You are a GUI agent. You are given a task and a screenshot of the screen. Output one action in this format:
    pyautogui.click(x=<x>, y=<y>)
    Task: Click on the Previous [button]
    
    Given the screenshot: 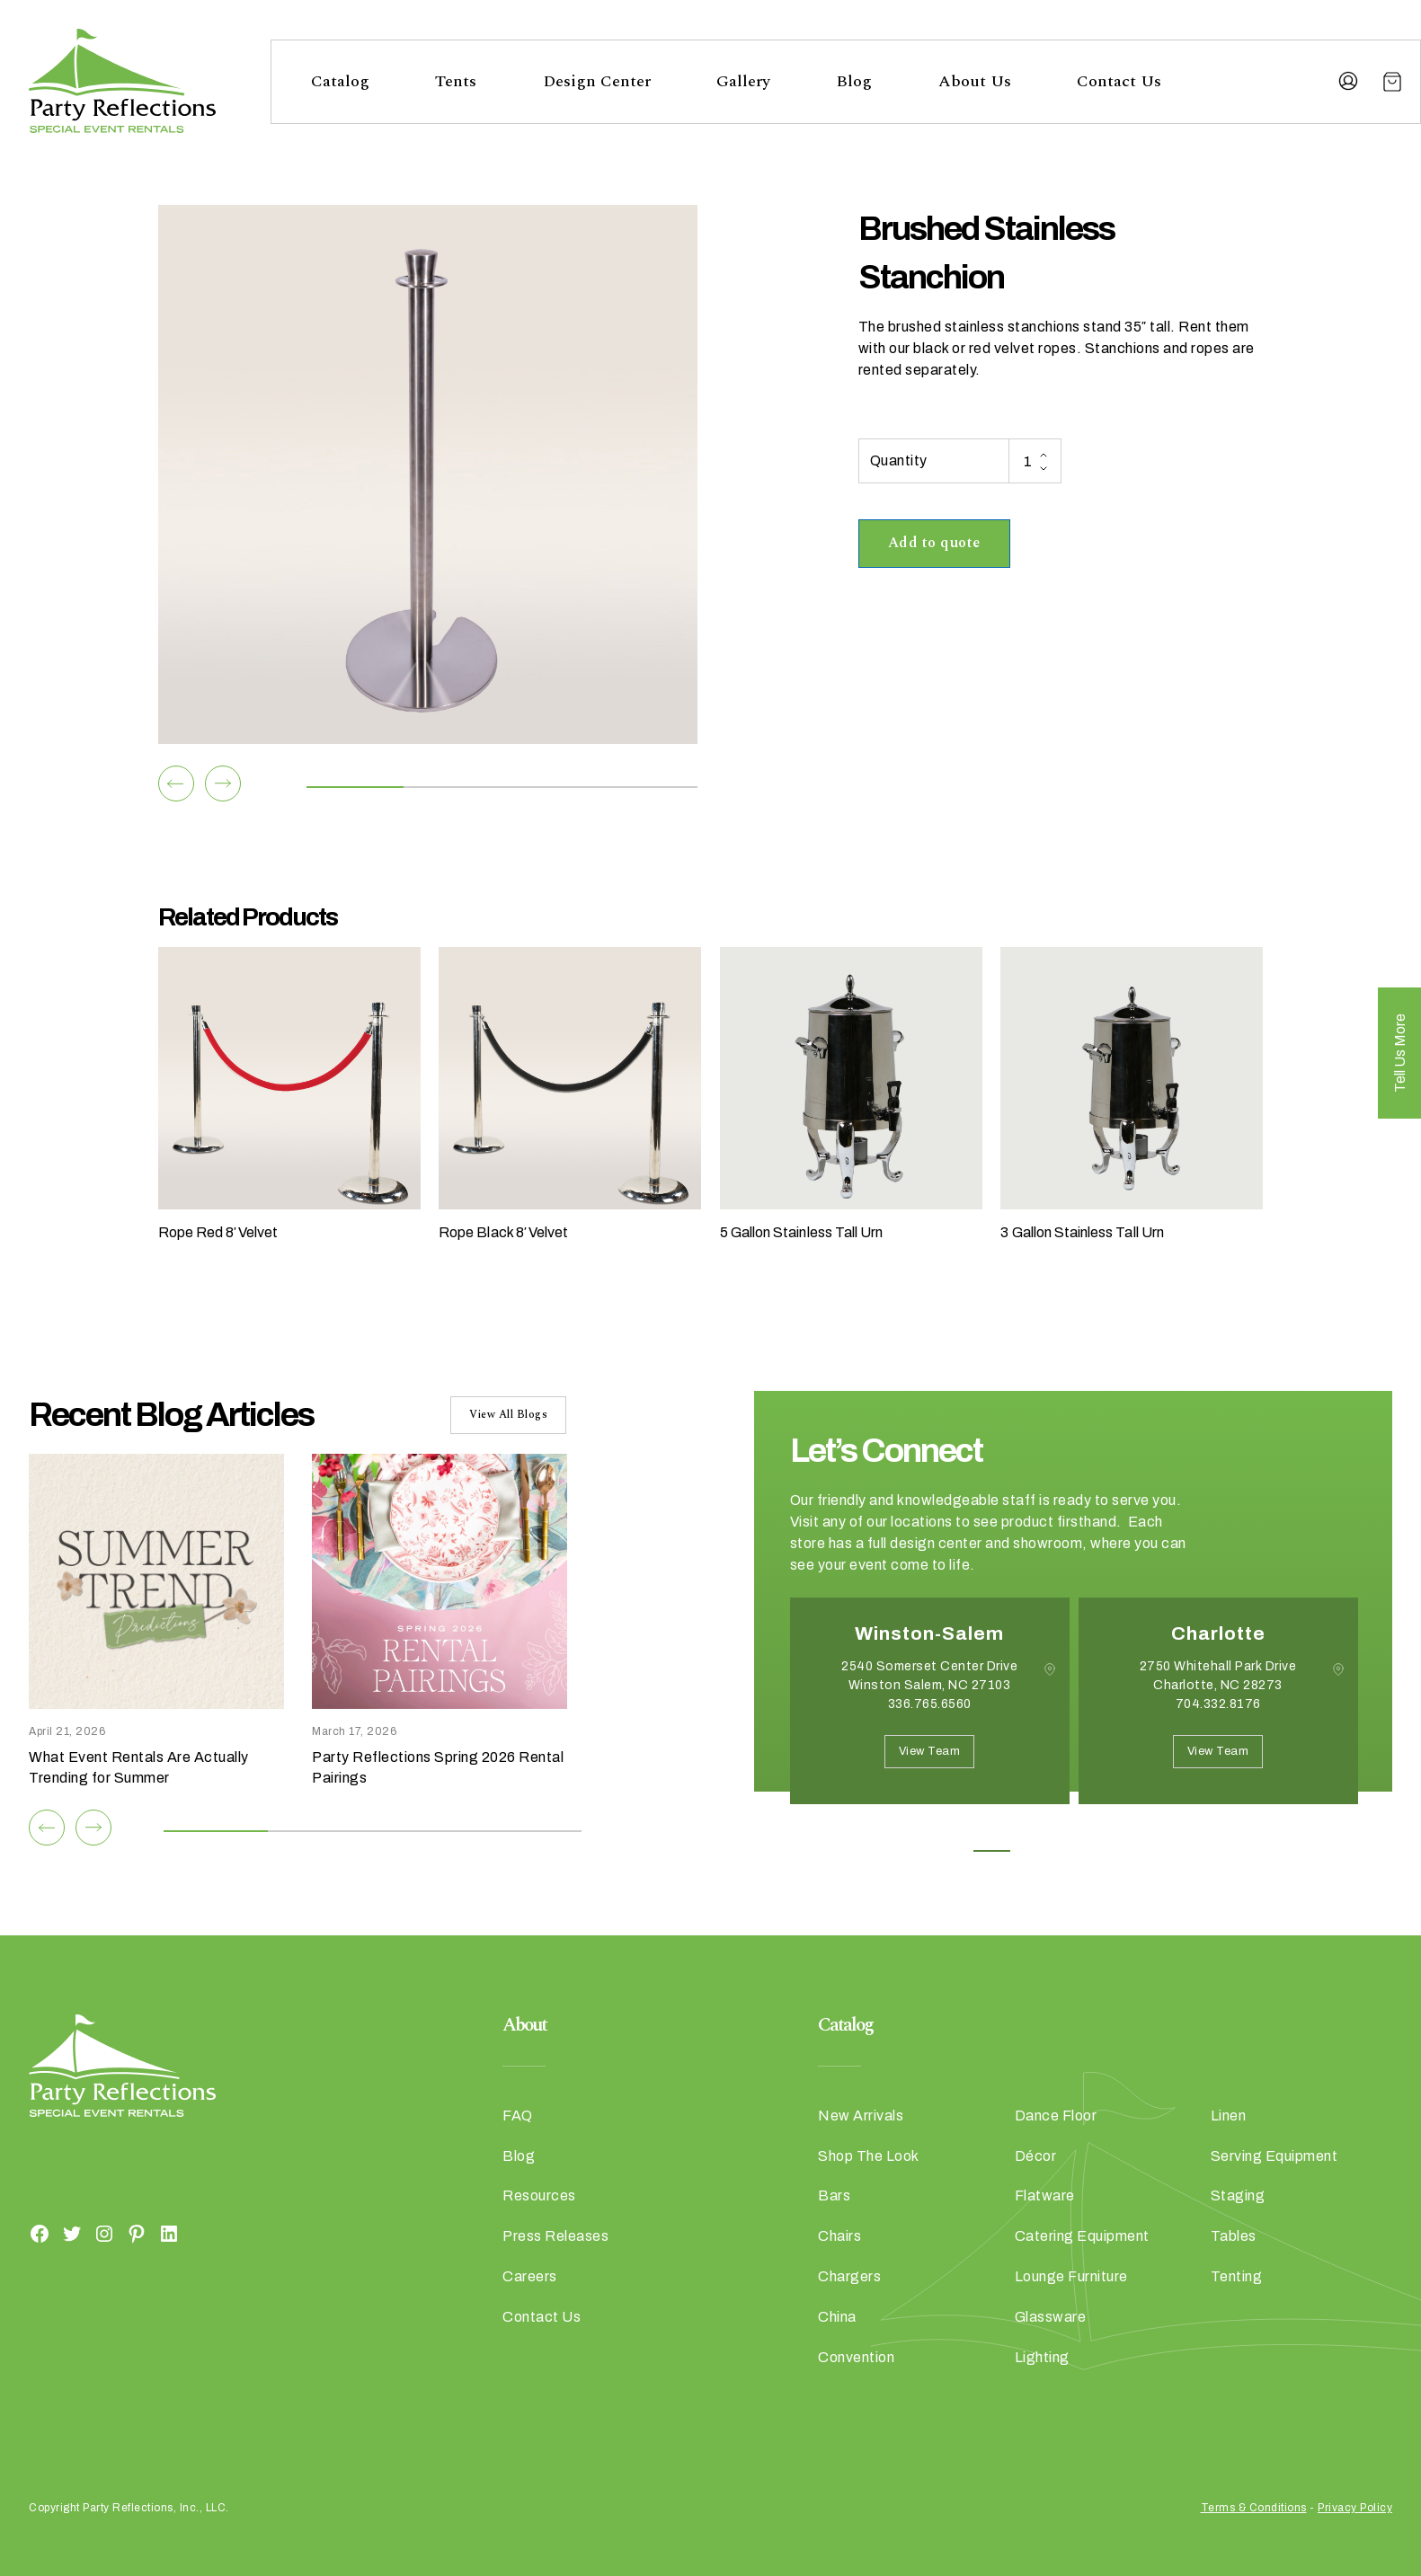 What is the action you would take?
    pyautogui.click(x=804, y=1831)
    